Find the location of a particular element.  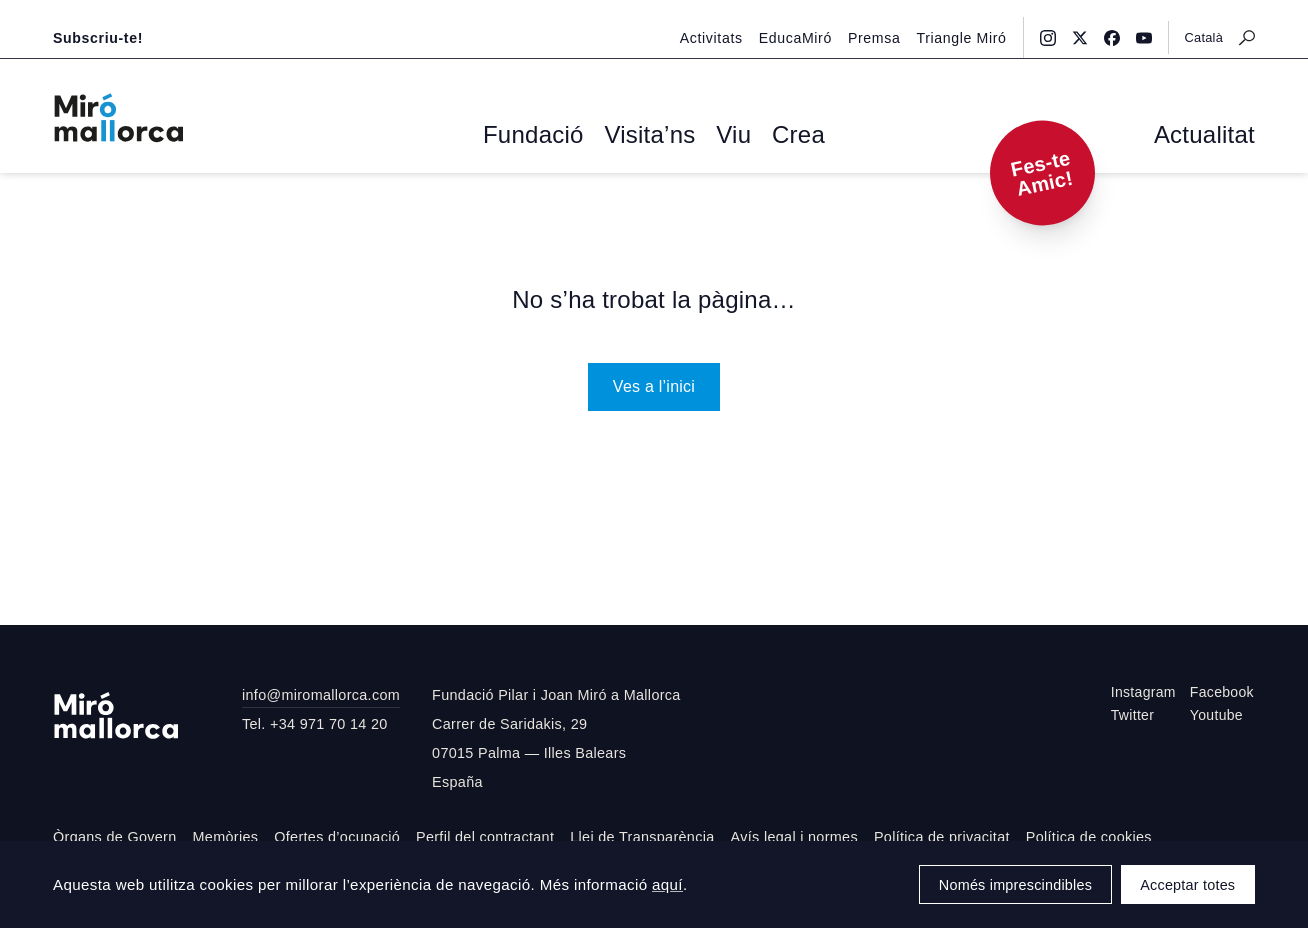

Actualitat is located at coordinates (1216, 136).